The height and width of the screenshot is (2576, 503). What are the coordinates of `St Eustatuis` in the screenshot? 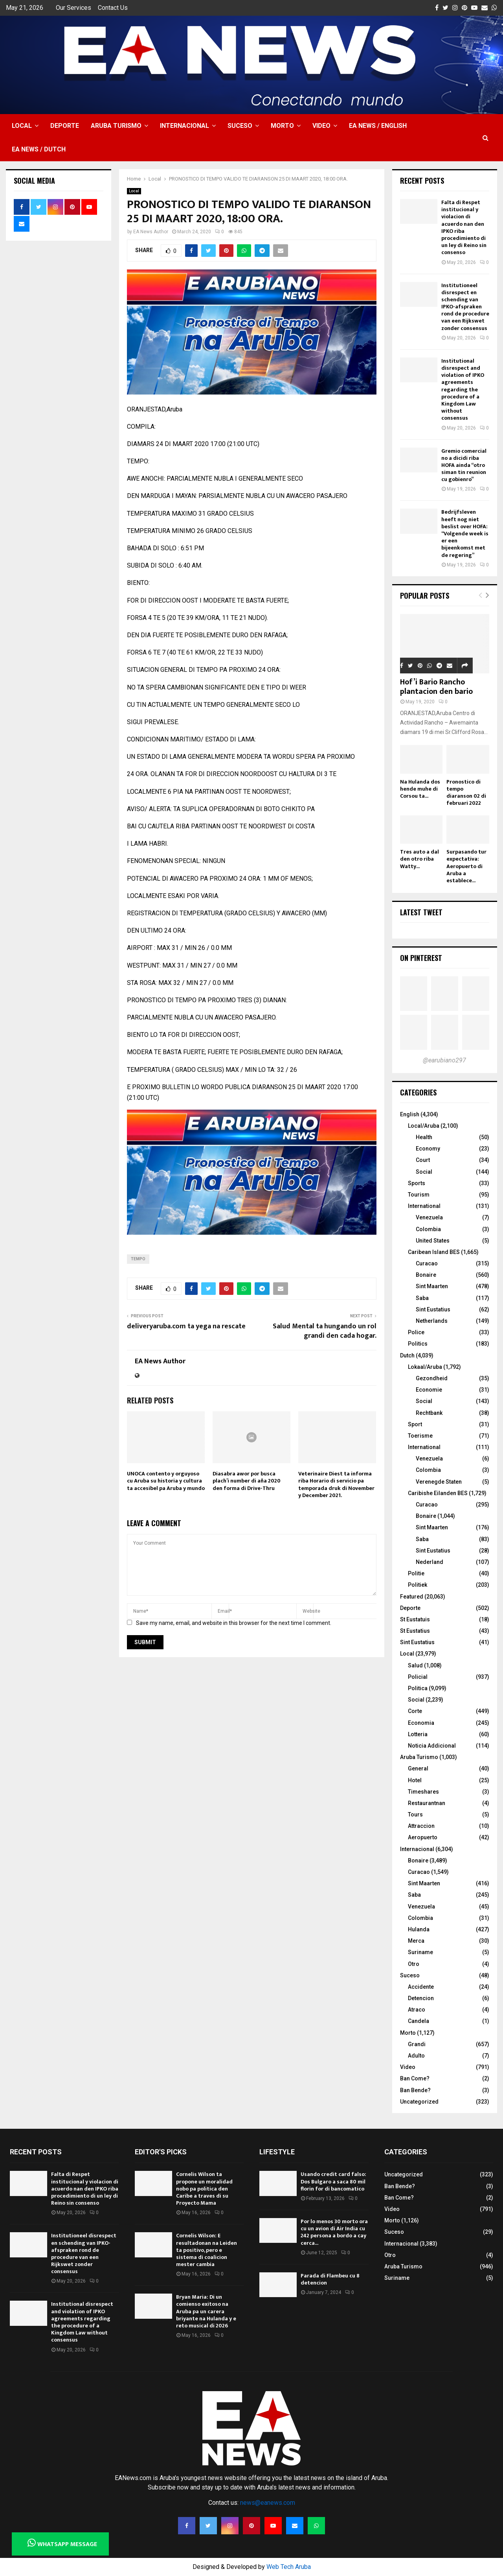 It's located at (415, 1619).